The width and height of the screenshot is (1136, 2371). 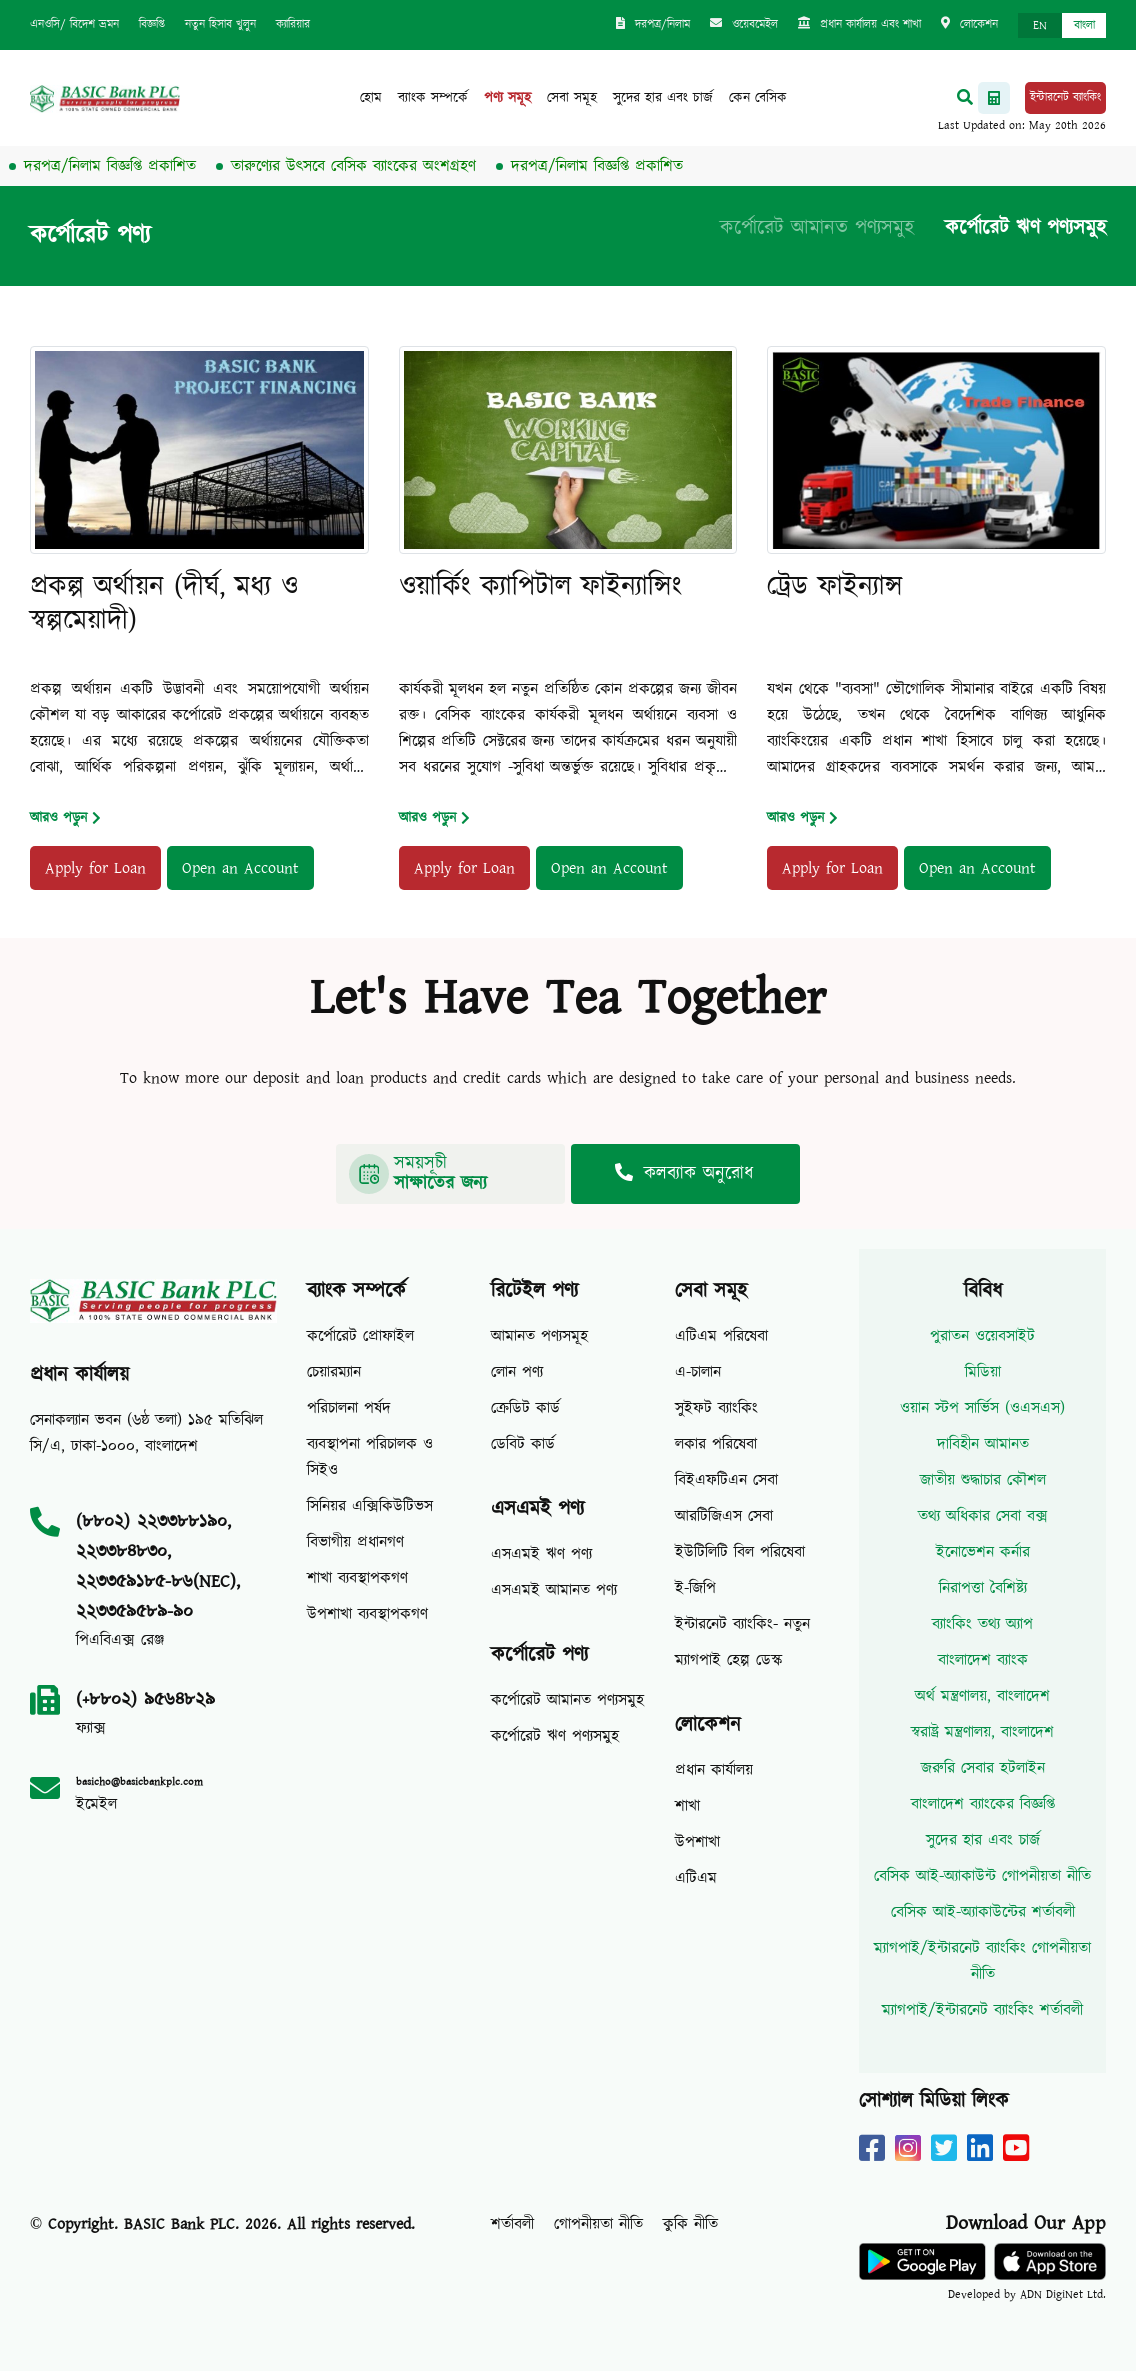 I want to click on ইনোভেশন কর্নার, so click(x=983, y=1552).